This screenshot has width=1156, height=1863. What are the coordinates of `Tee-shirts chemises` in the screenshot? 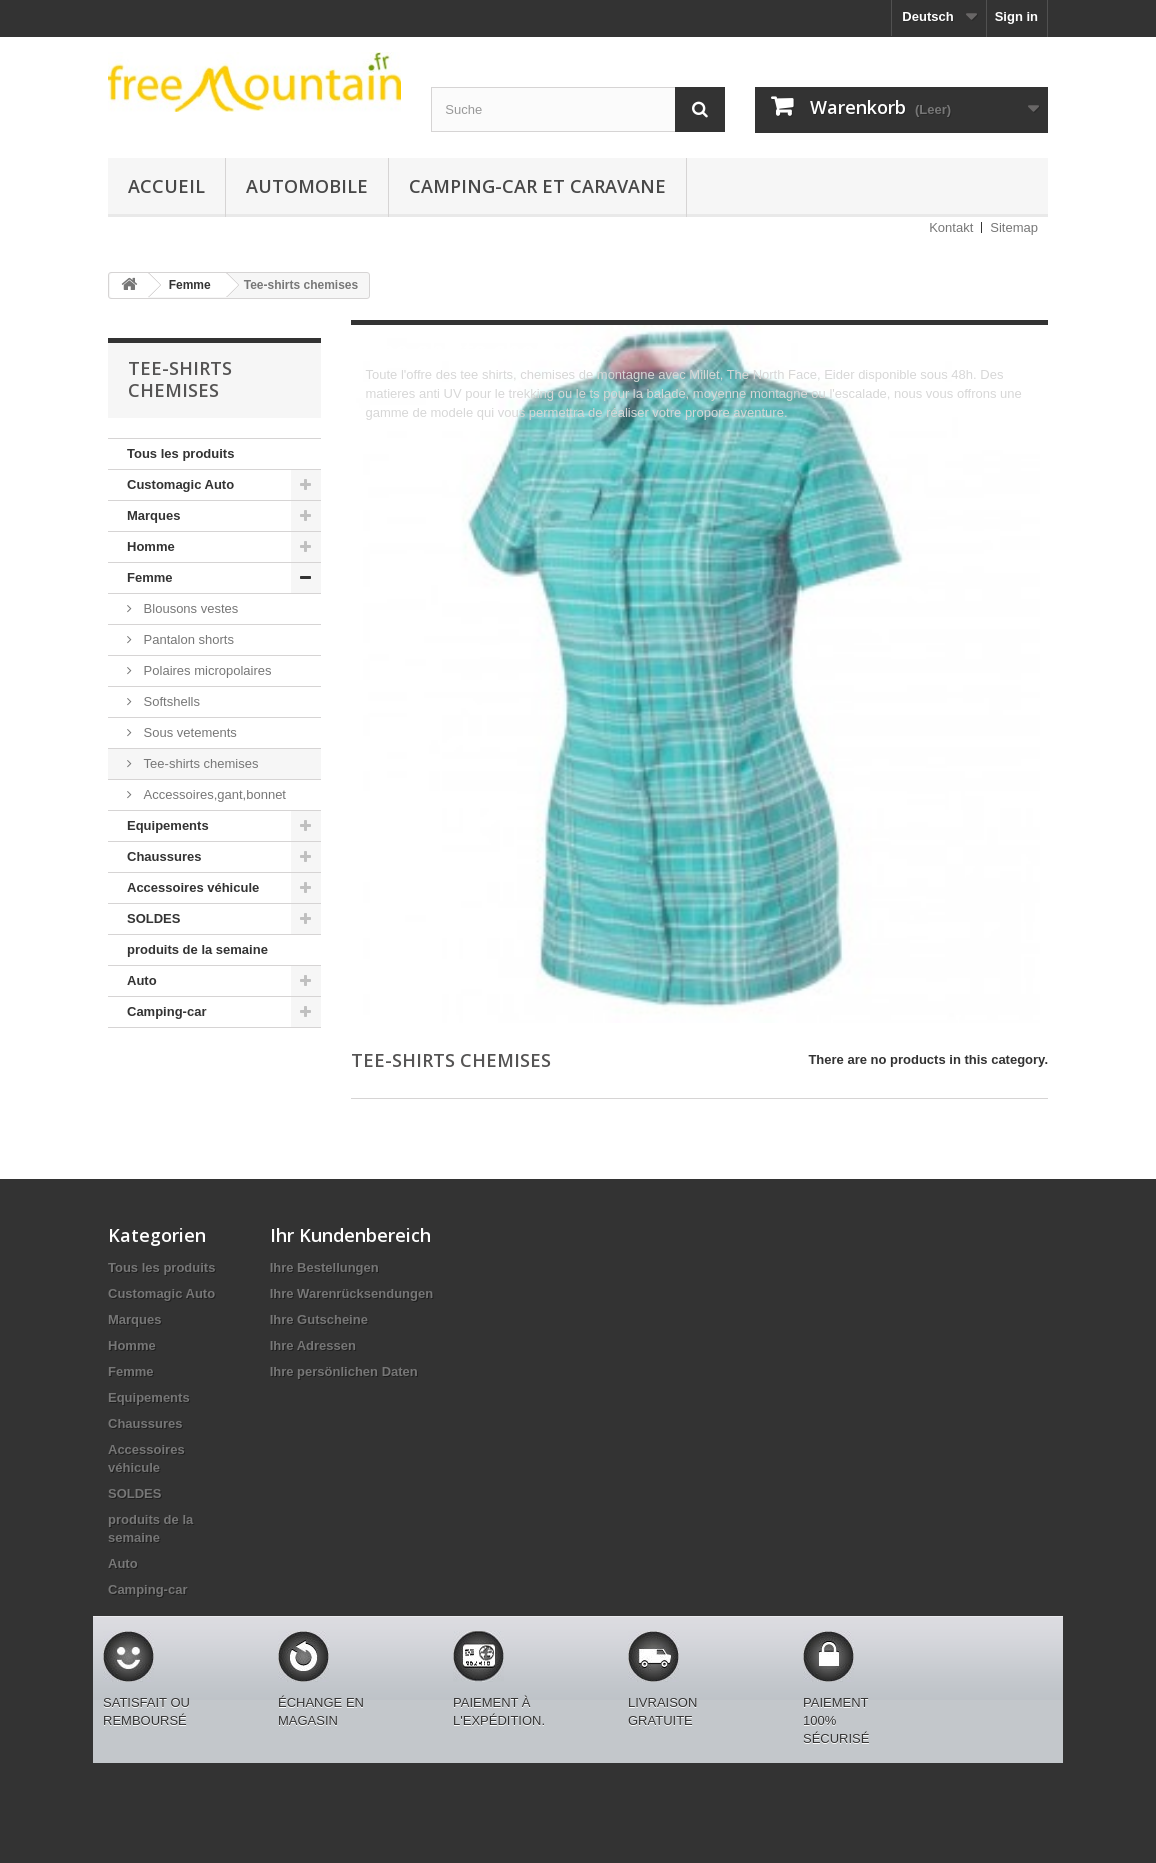 It's located at (199, 763).